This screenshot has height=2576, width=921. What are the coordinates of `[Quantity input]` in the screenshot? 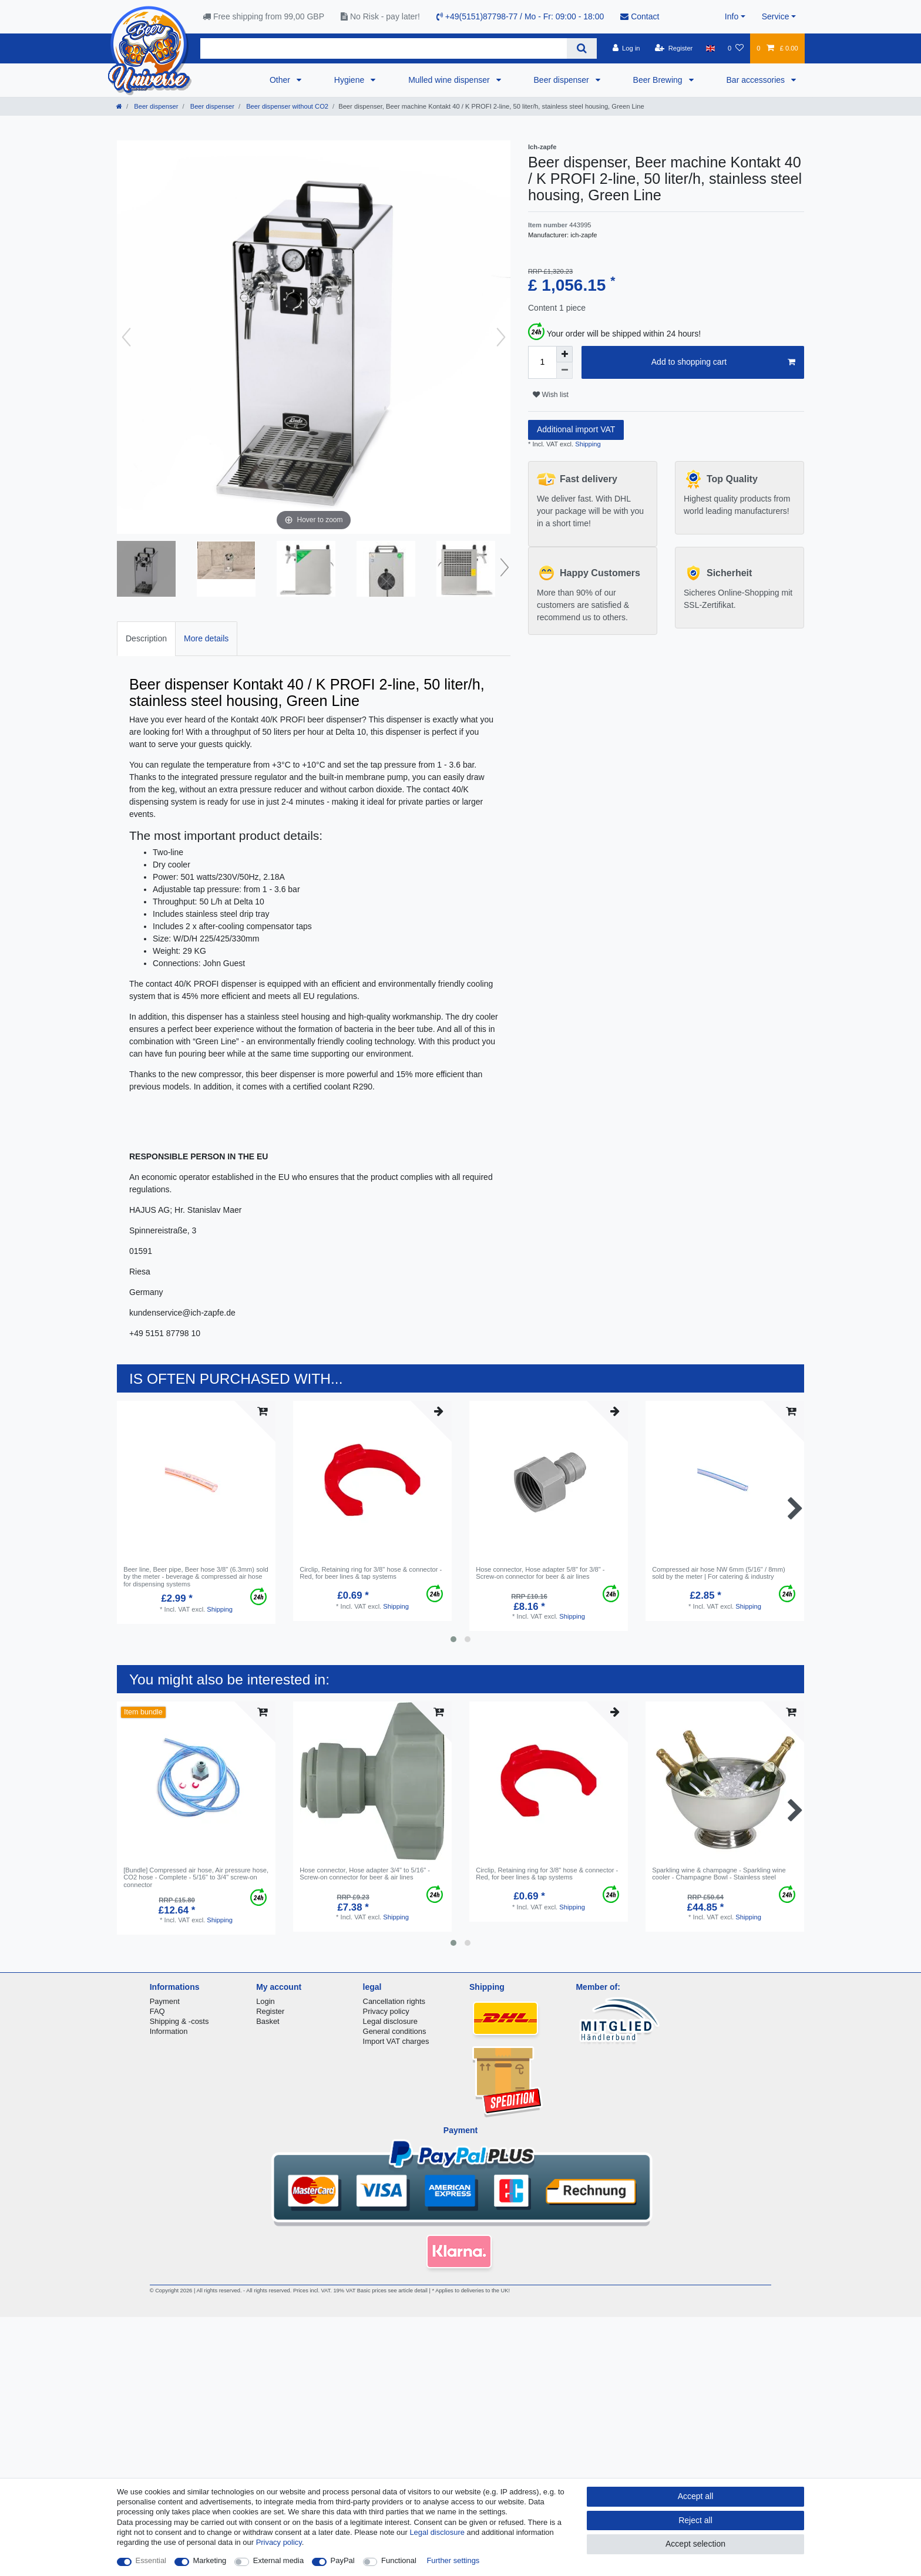 It's located at (542, 362).